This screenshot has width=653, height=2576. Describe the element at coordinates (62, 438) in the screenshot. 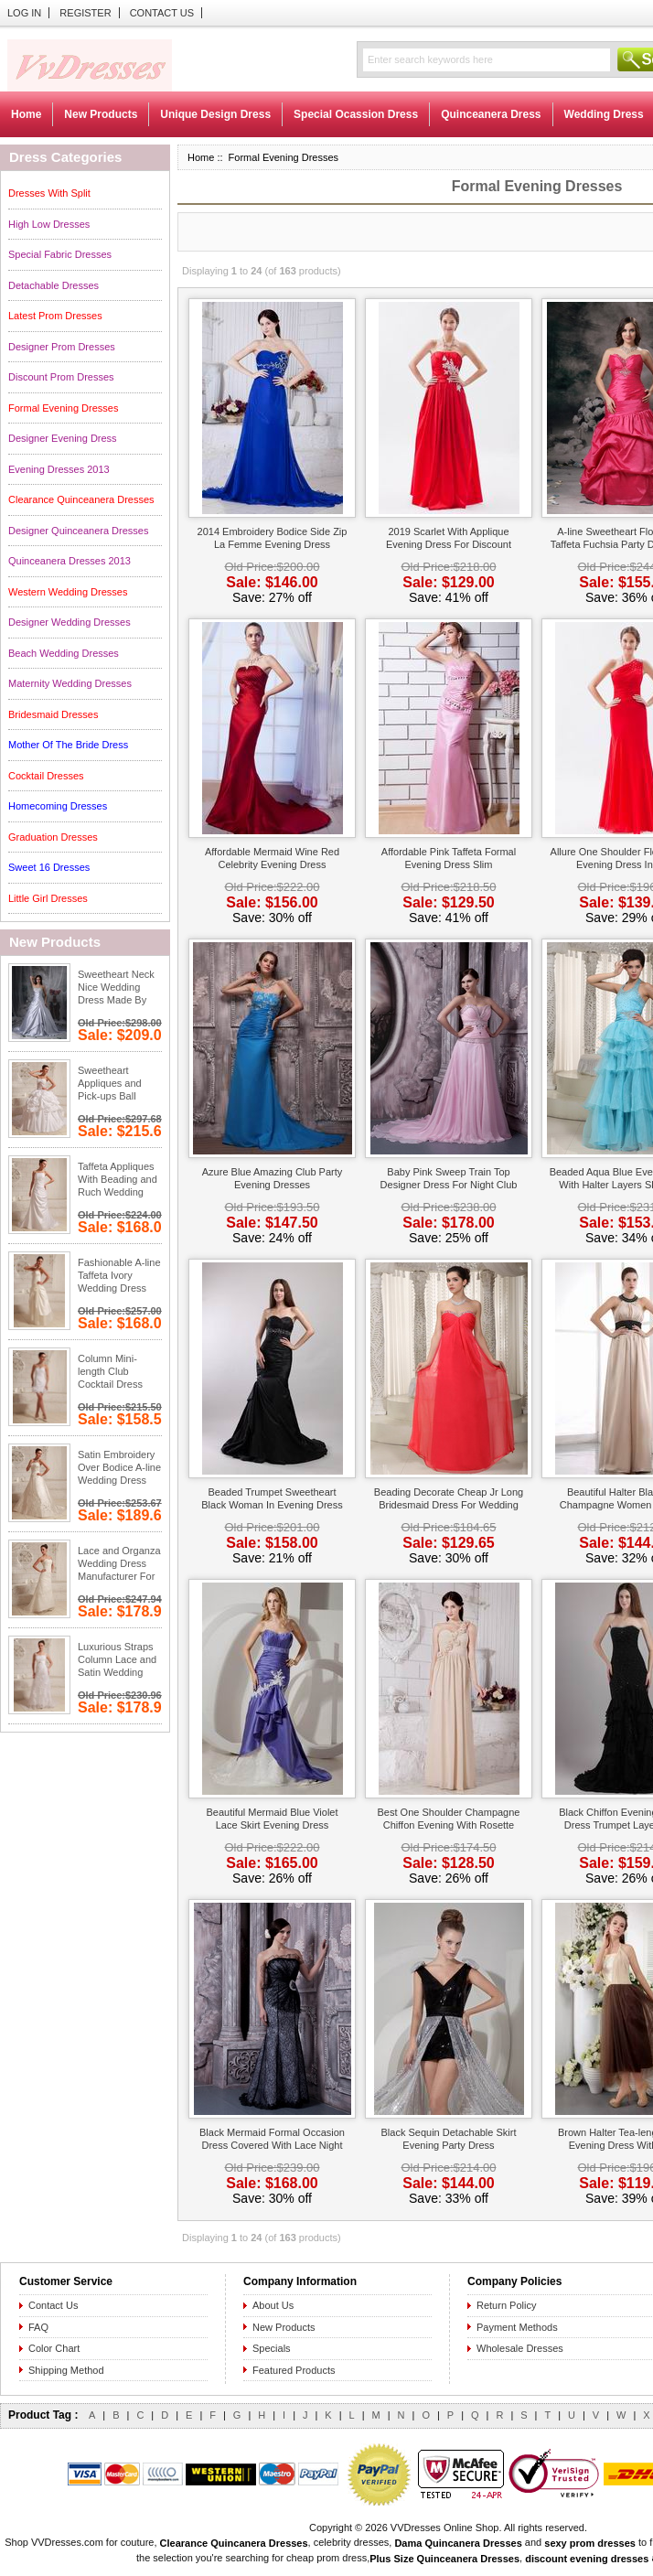

I see `Designer Evening Dress` at that location.